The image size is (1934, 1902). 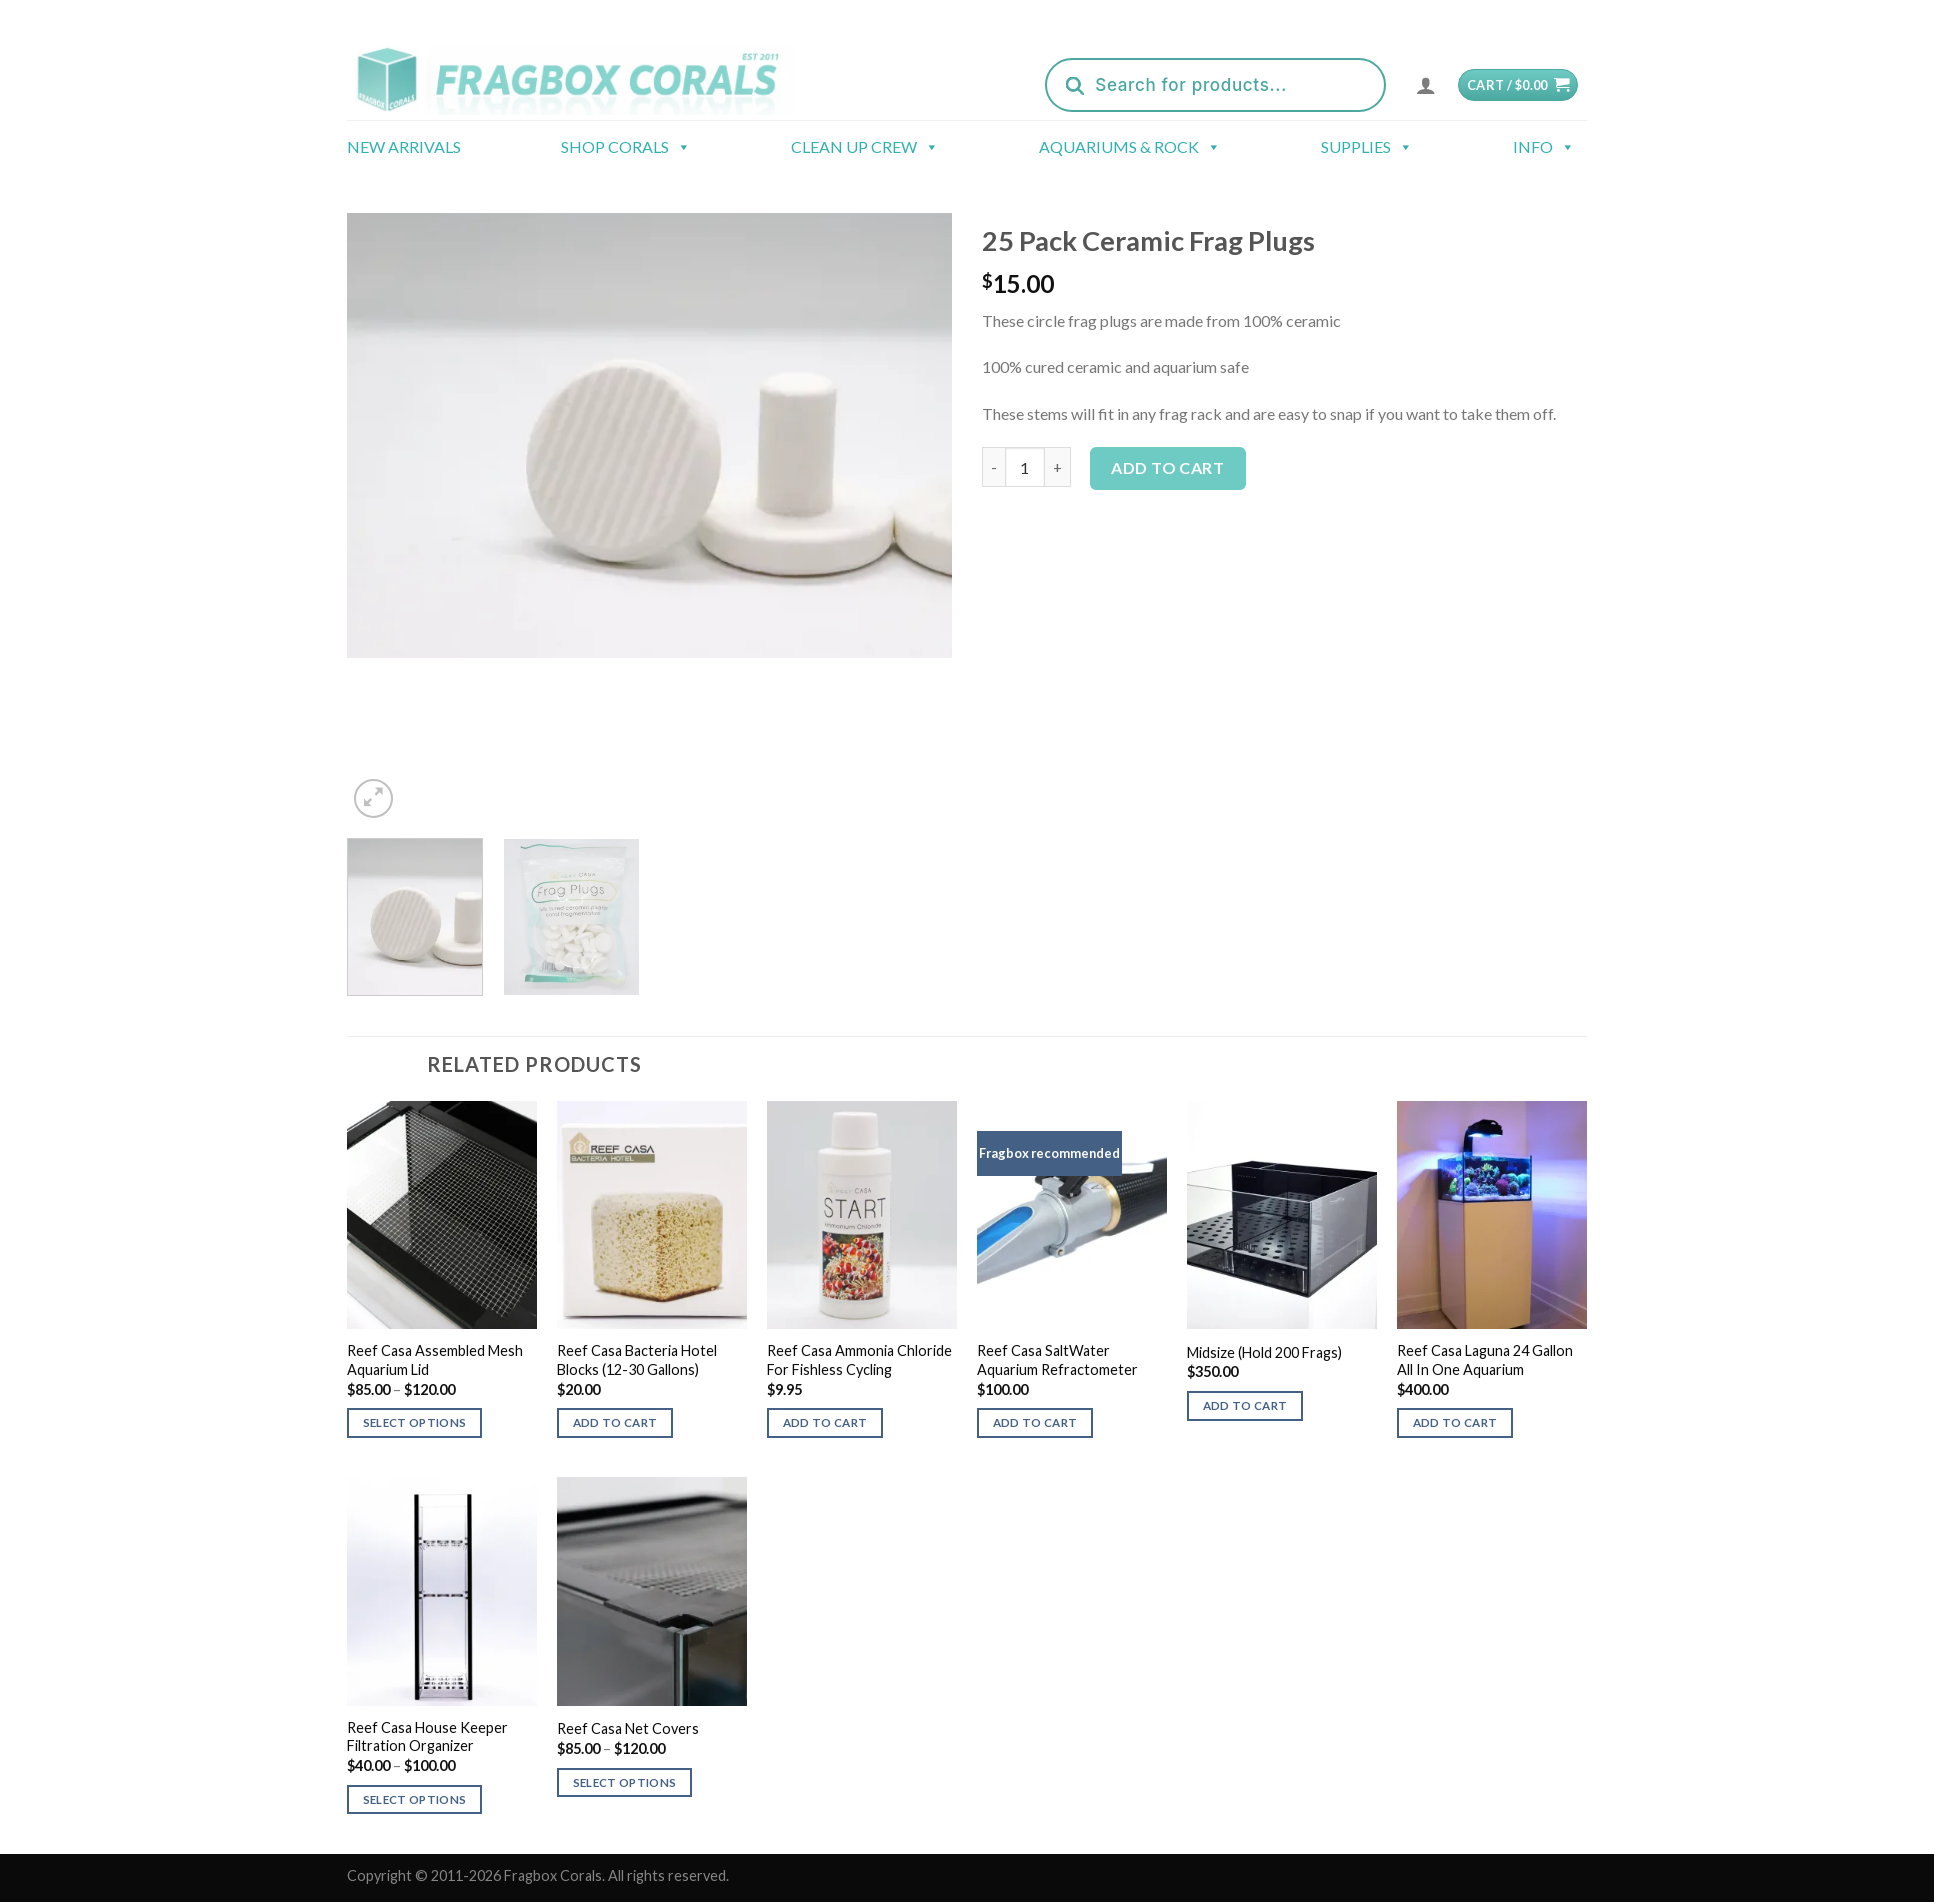 I want to click on [Reef Casa Laguna 24 Gallon All In One Aquarium], so click(x=1492, y=1215).